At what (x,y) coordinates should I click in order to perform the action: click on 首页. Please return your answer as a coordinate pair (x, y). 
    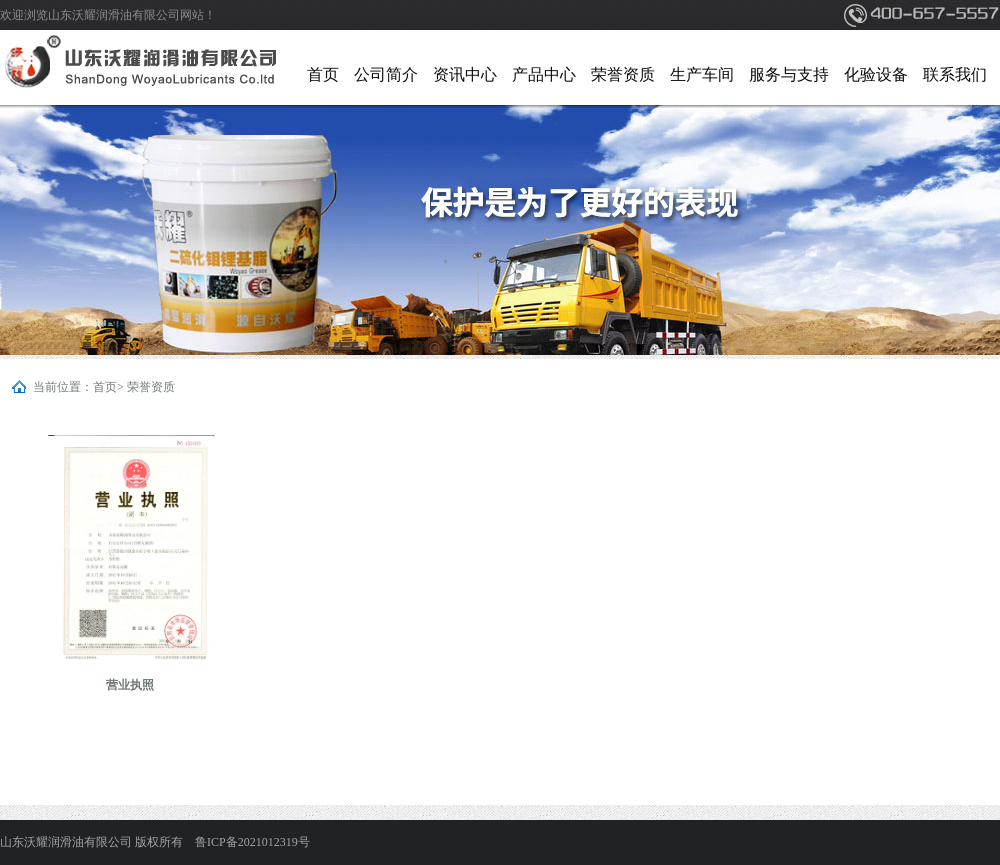
    Looking at the image, I should click on (323, 74).